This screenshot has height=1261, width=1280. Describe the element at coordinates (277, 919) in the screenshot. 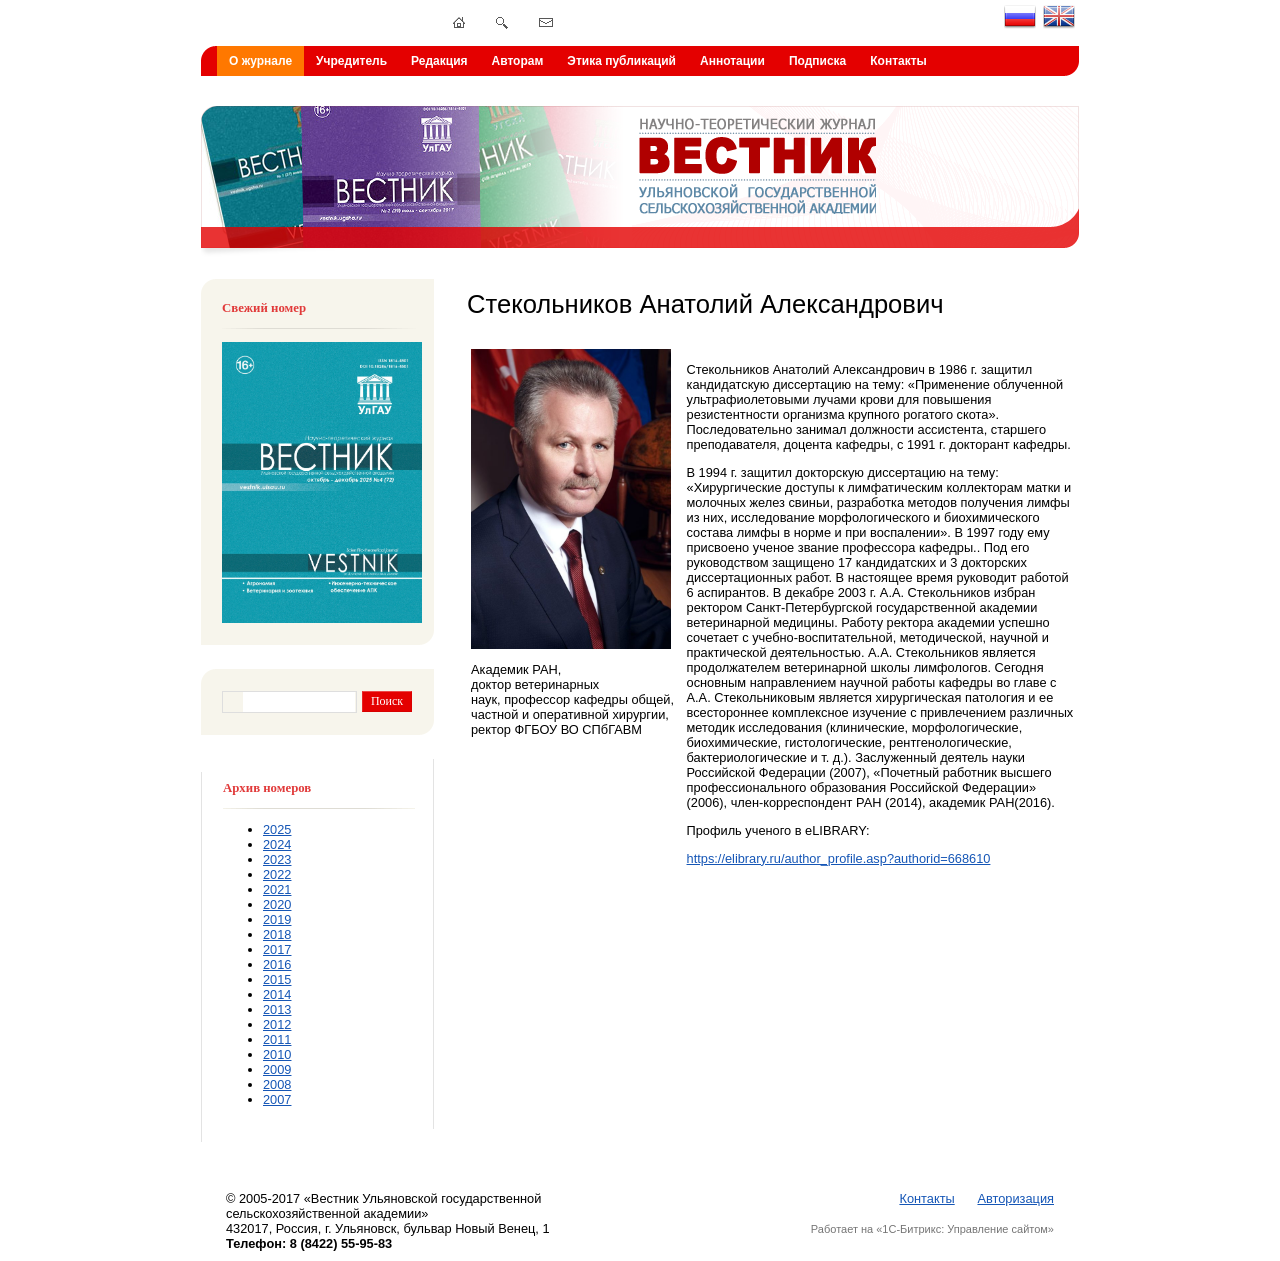

I see `2019` at that location.